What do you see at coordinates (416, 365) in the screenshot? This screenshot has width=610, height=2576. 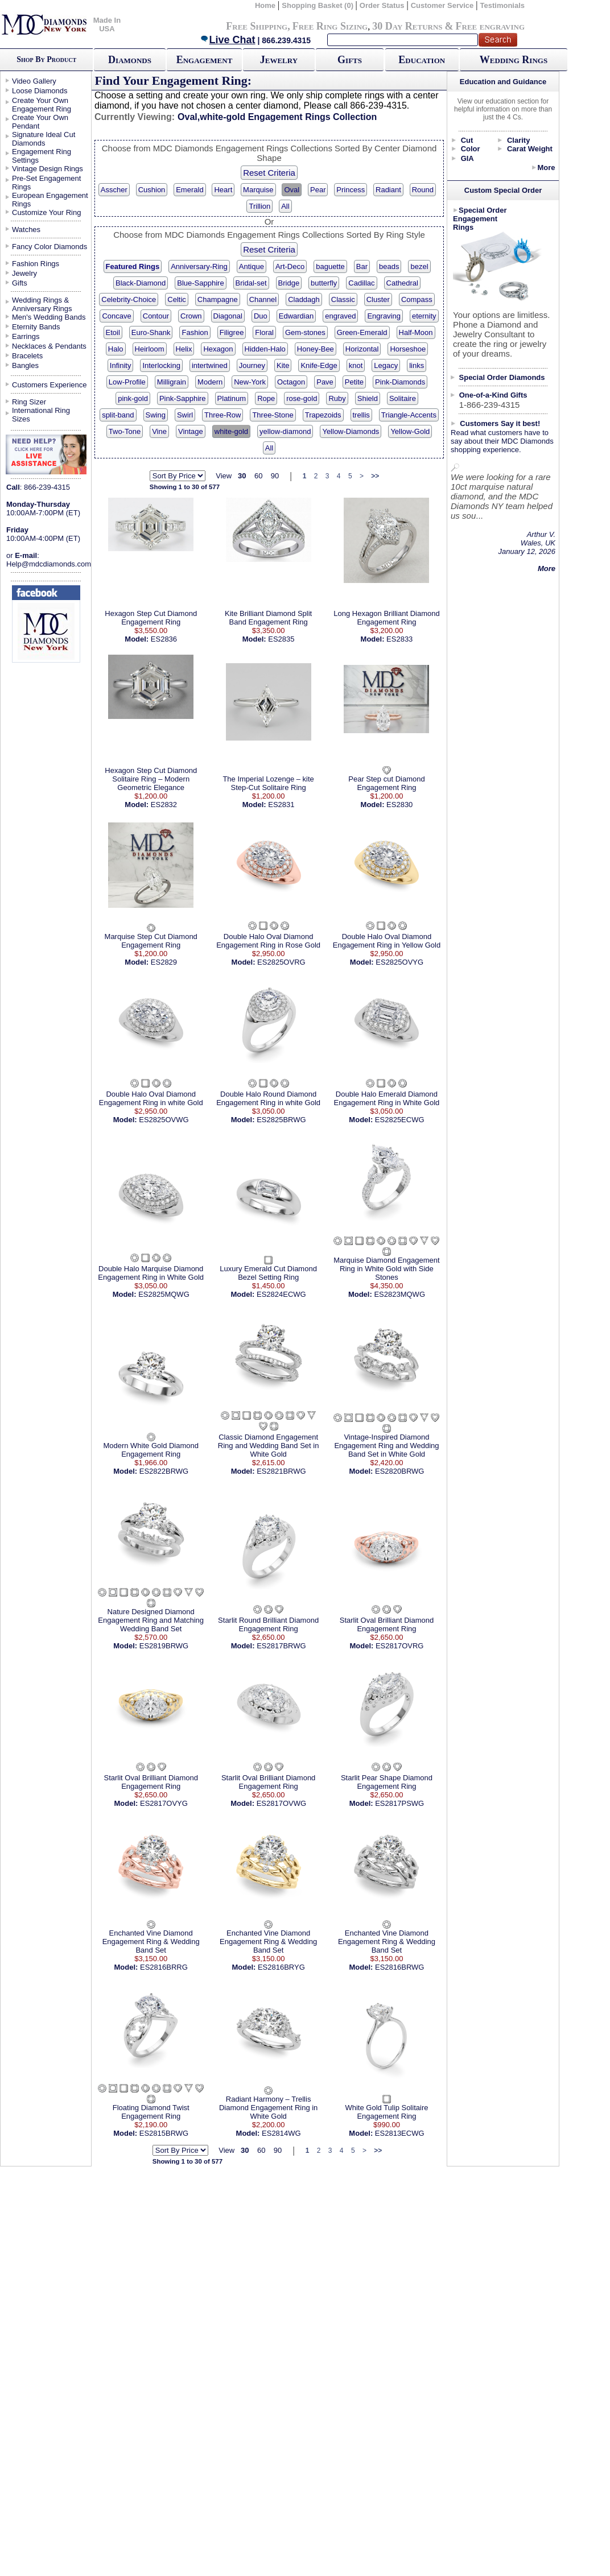 I see `links` at bounding box center [416, 365].